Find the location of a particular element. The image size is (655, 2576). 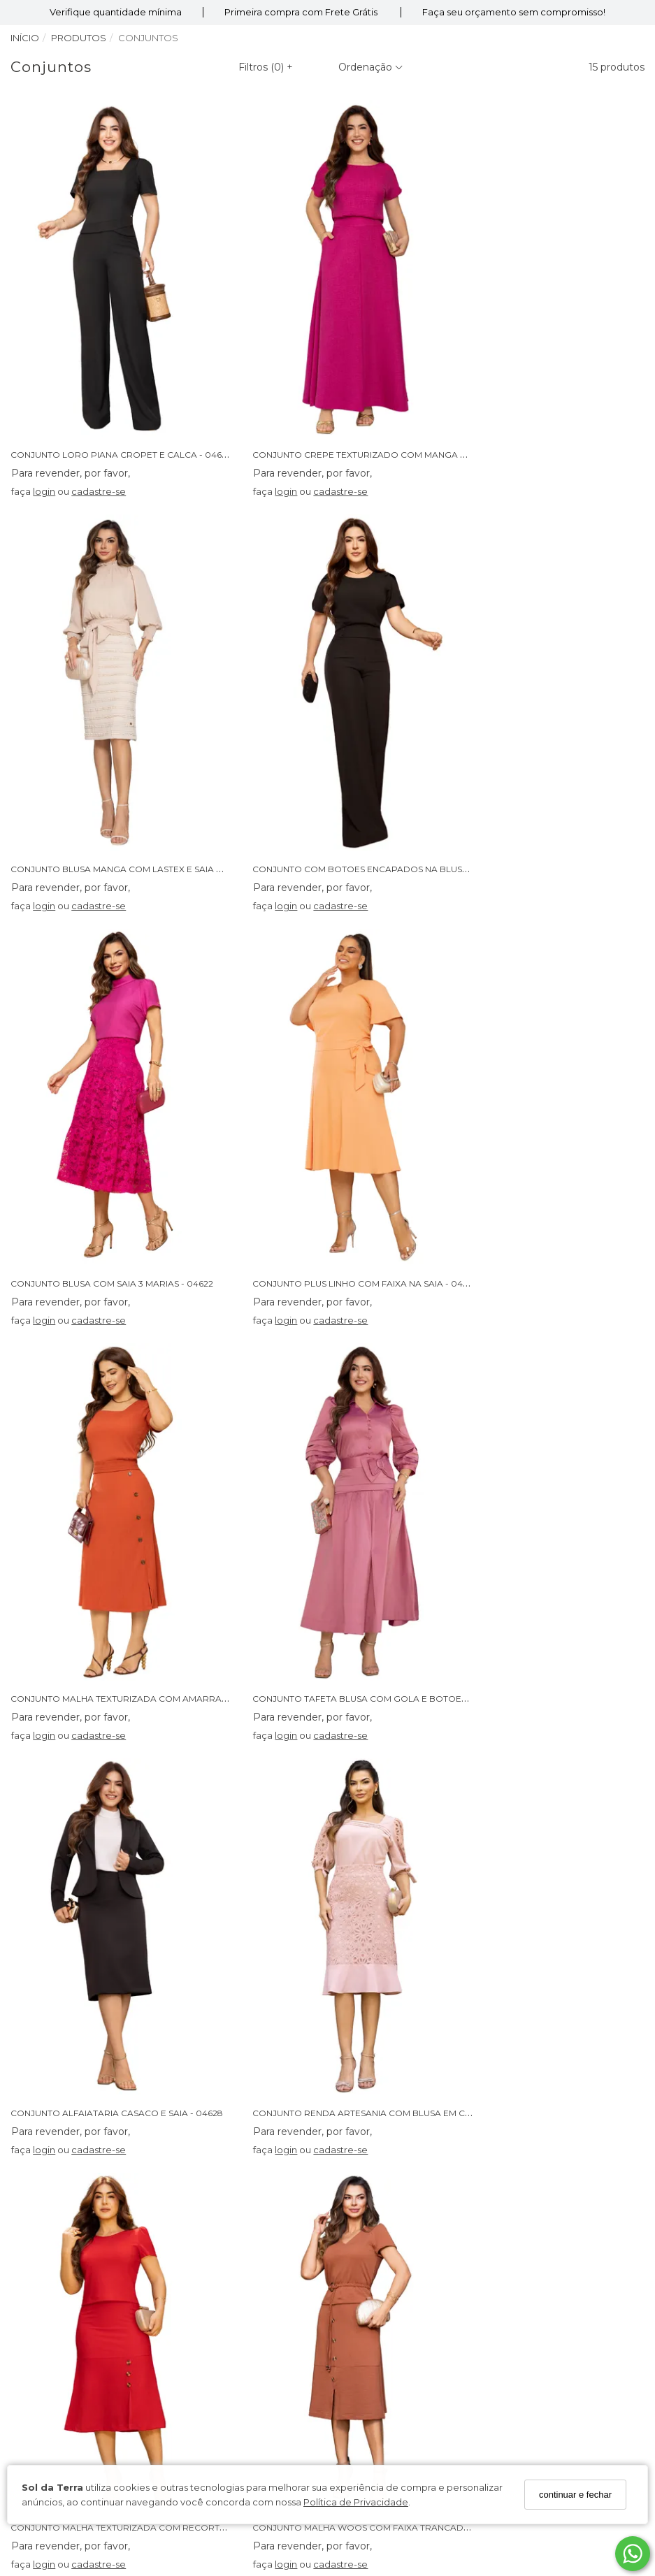

CONJUNTO MALHA TEXTURIZADA COM AMARRACAO E BOTOES LATERAIS - 04632 is located at coordinates (190, 1160).